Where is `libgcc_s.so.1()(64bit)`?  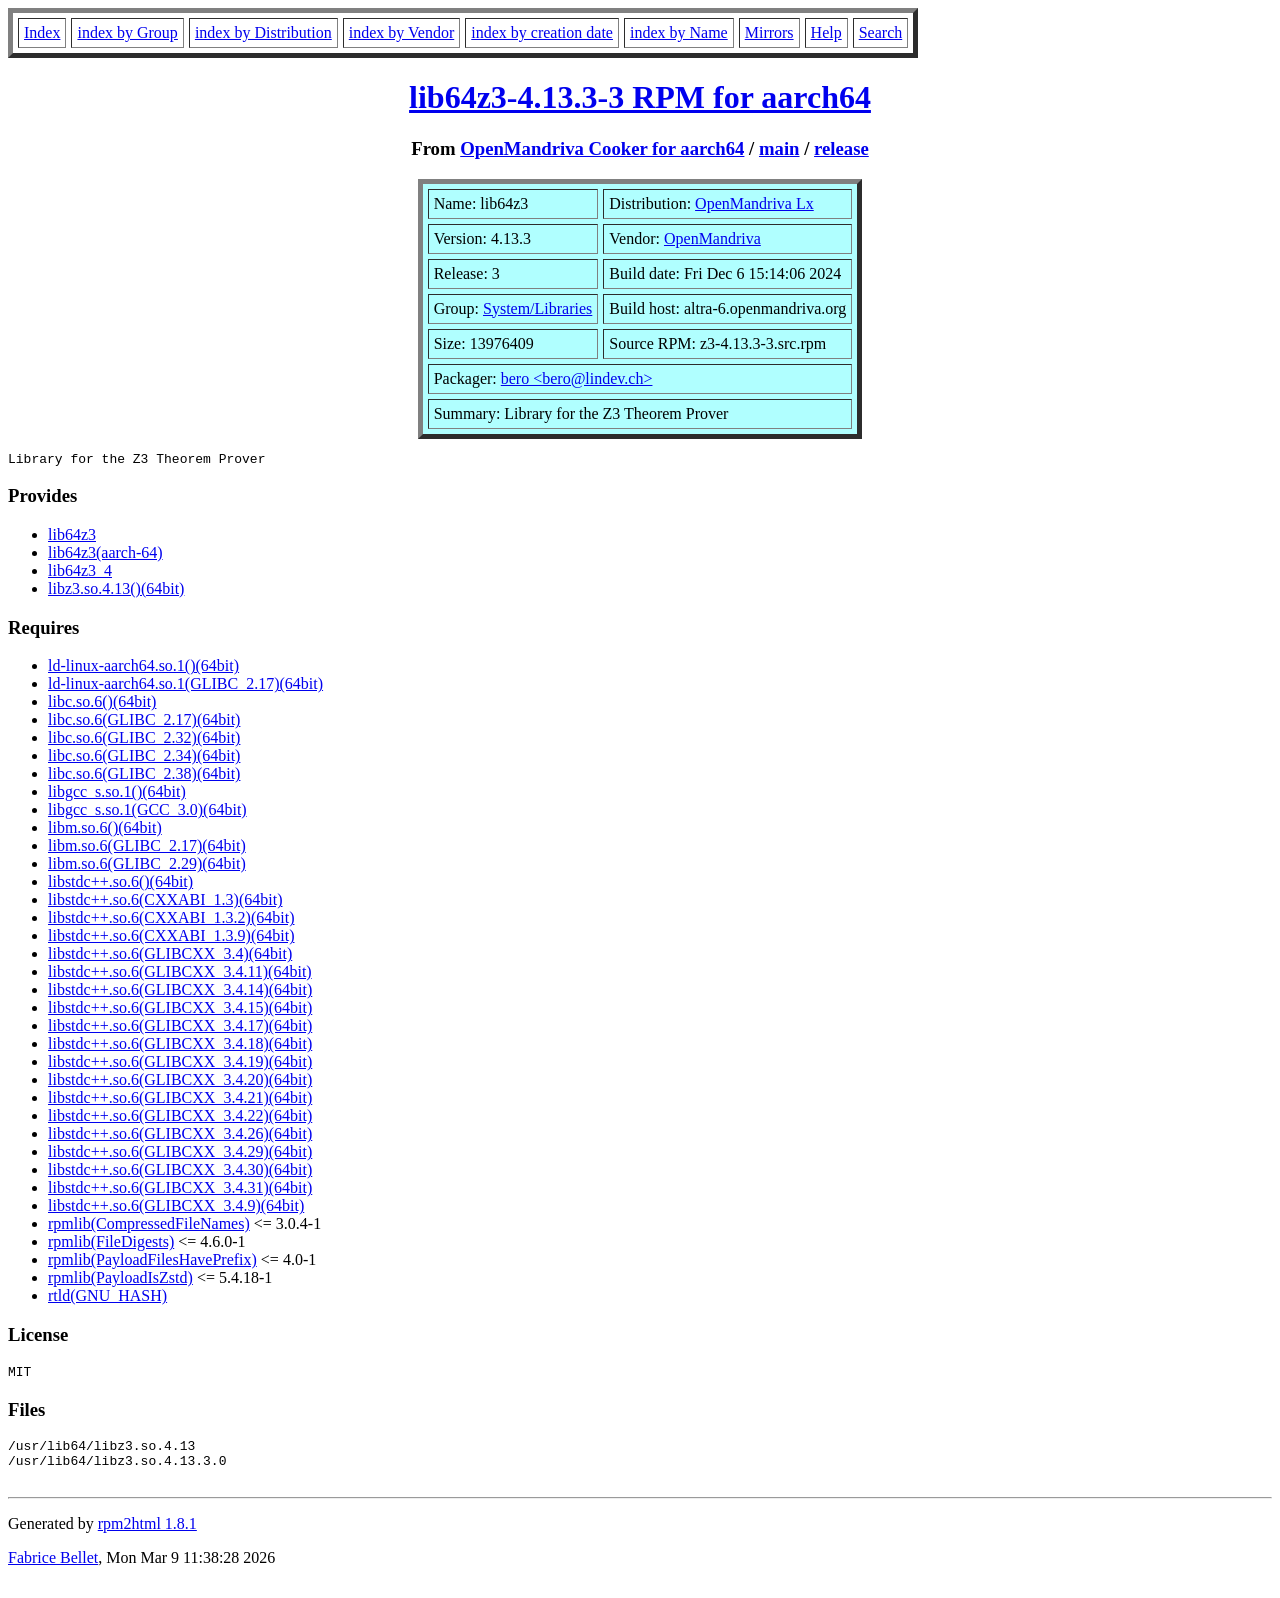
libgcc_s.so.1()(64bit) is located at coordinates (117, 794).